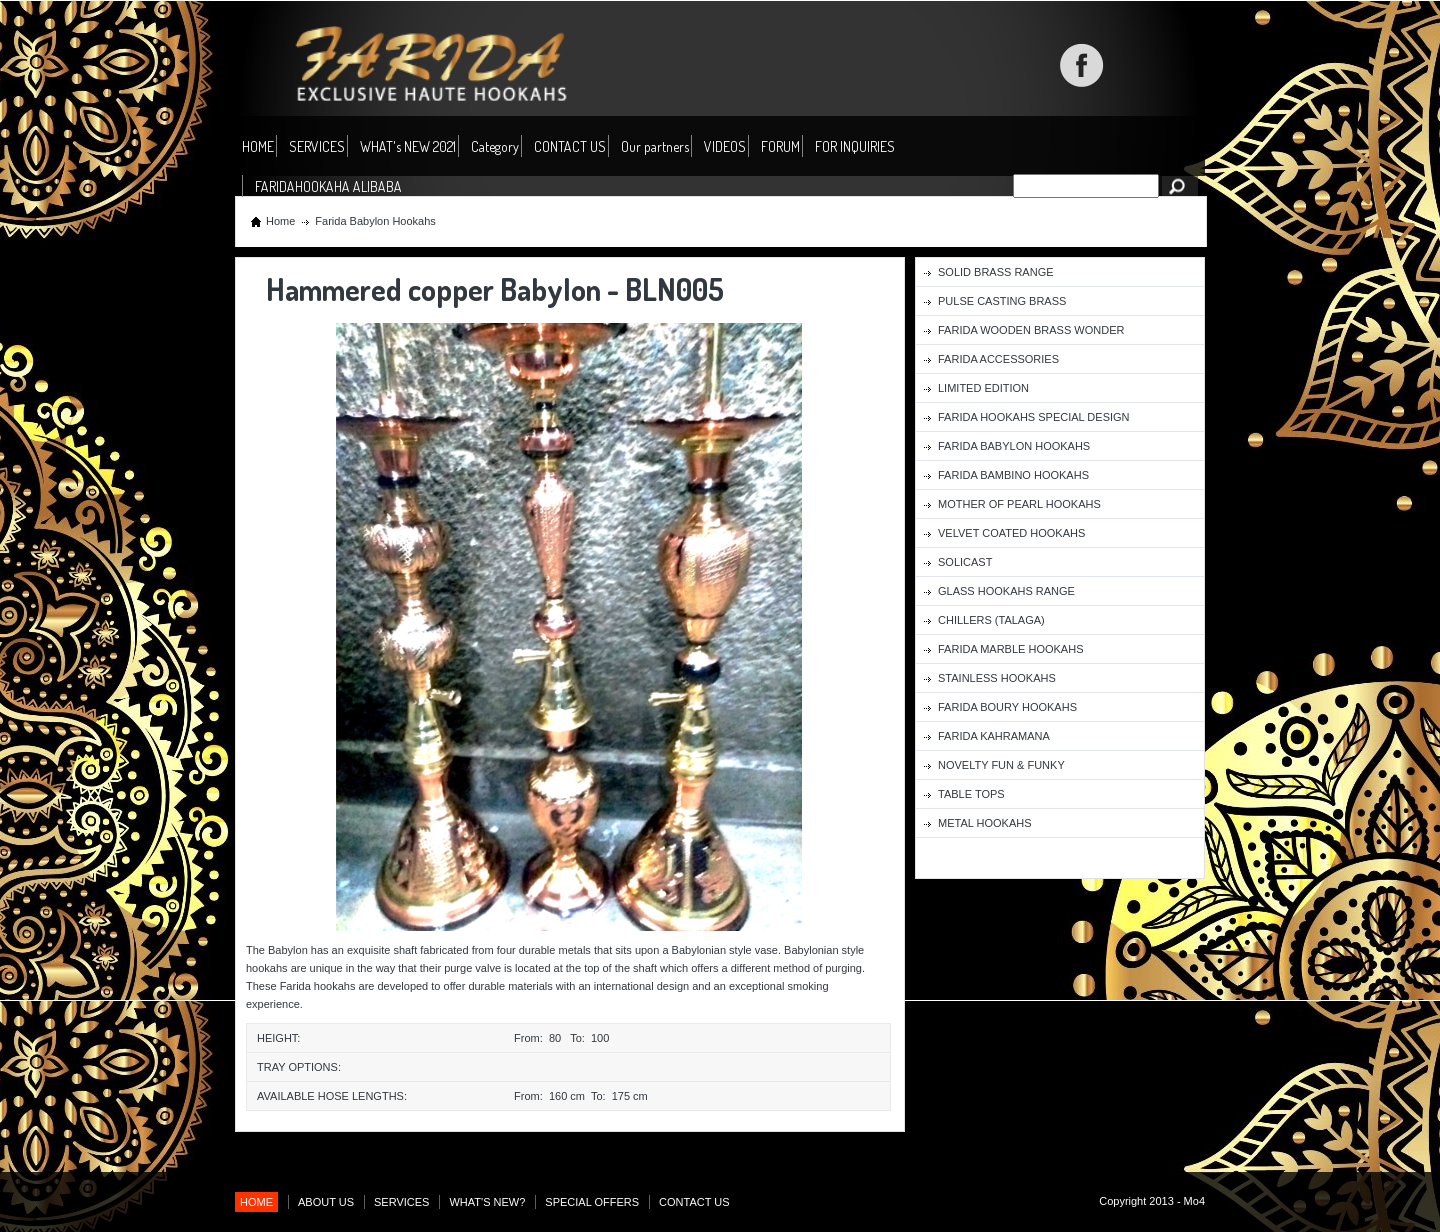 The image size is (1440, 1232). I want to click on WHAT'S NEW?, so click(487, 1202).